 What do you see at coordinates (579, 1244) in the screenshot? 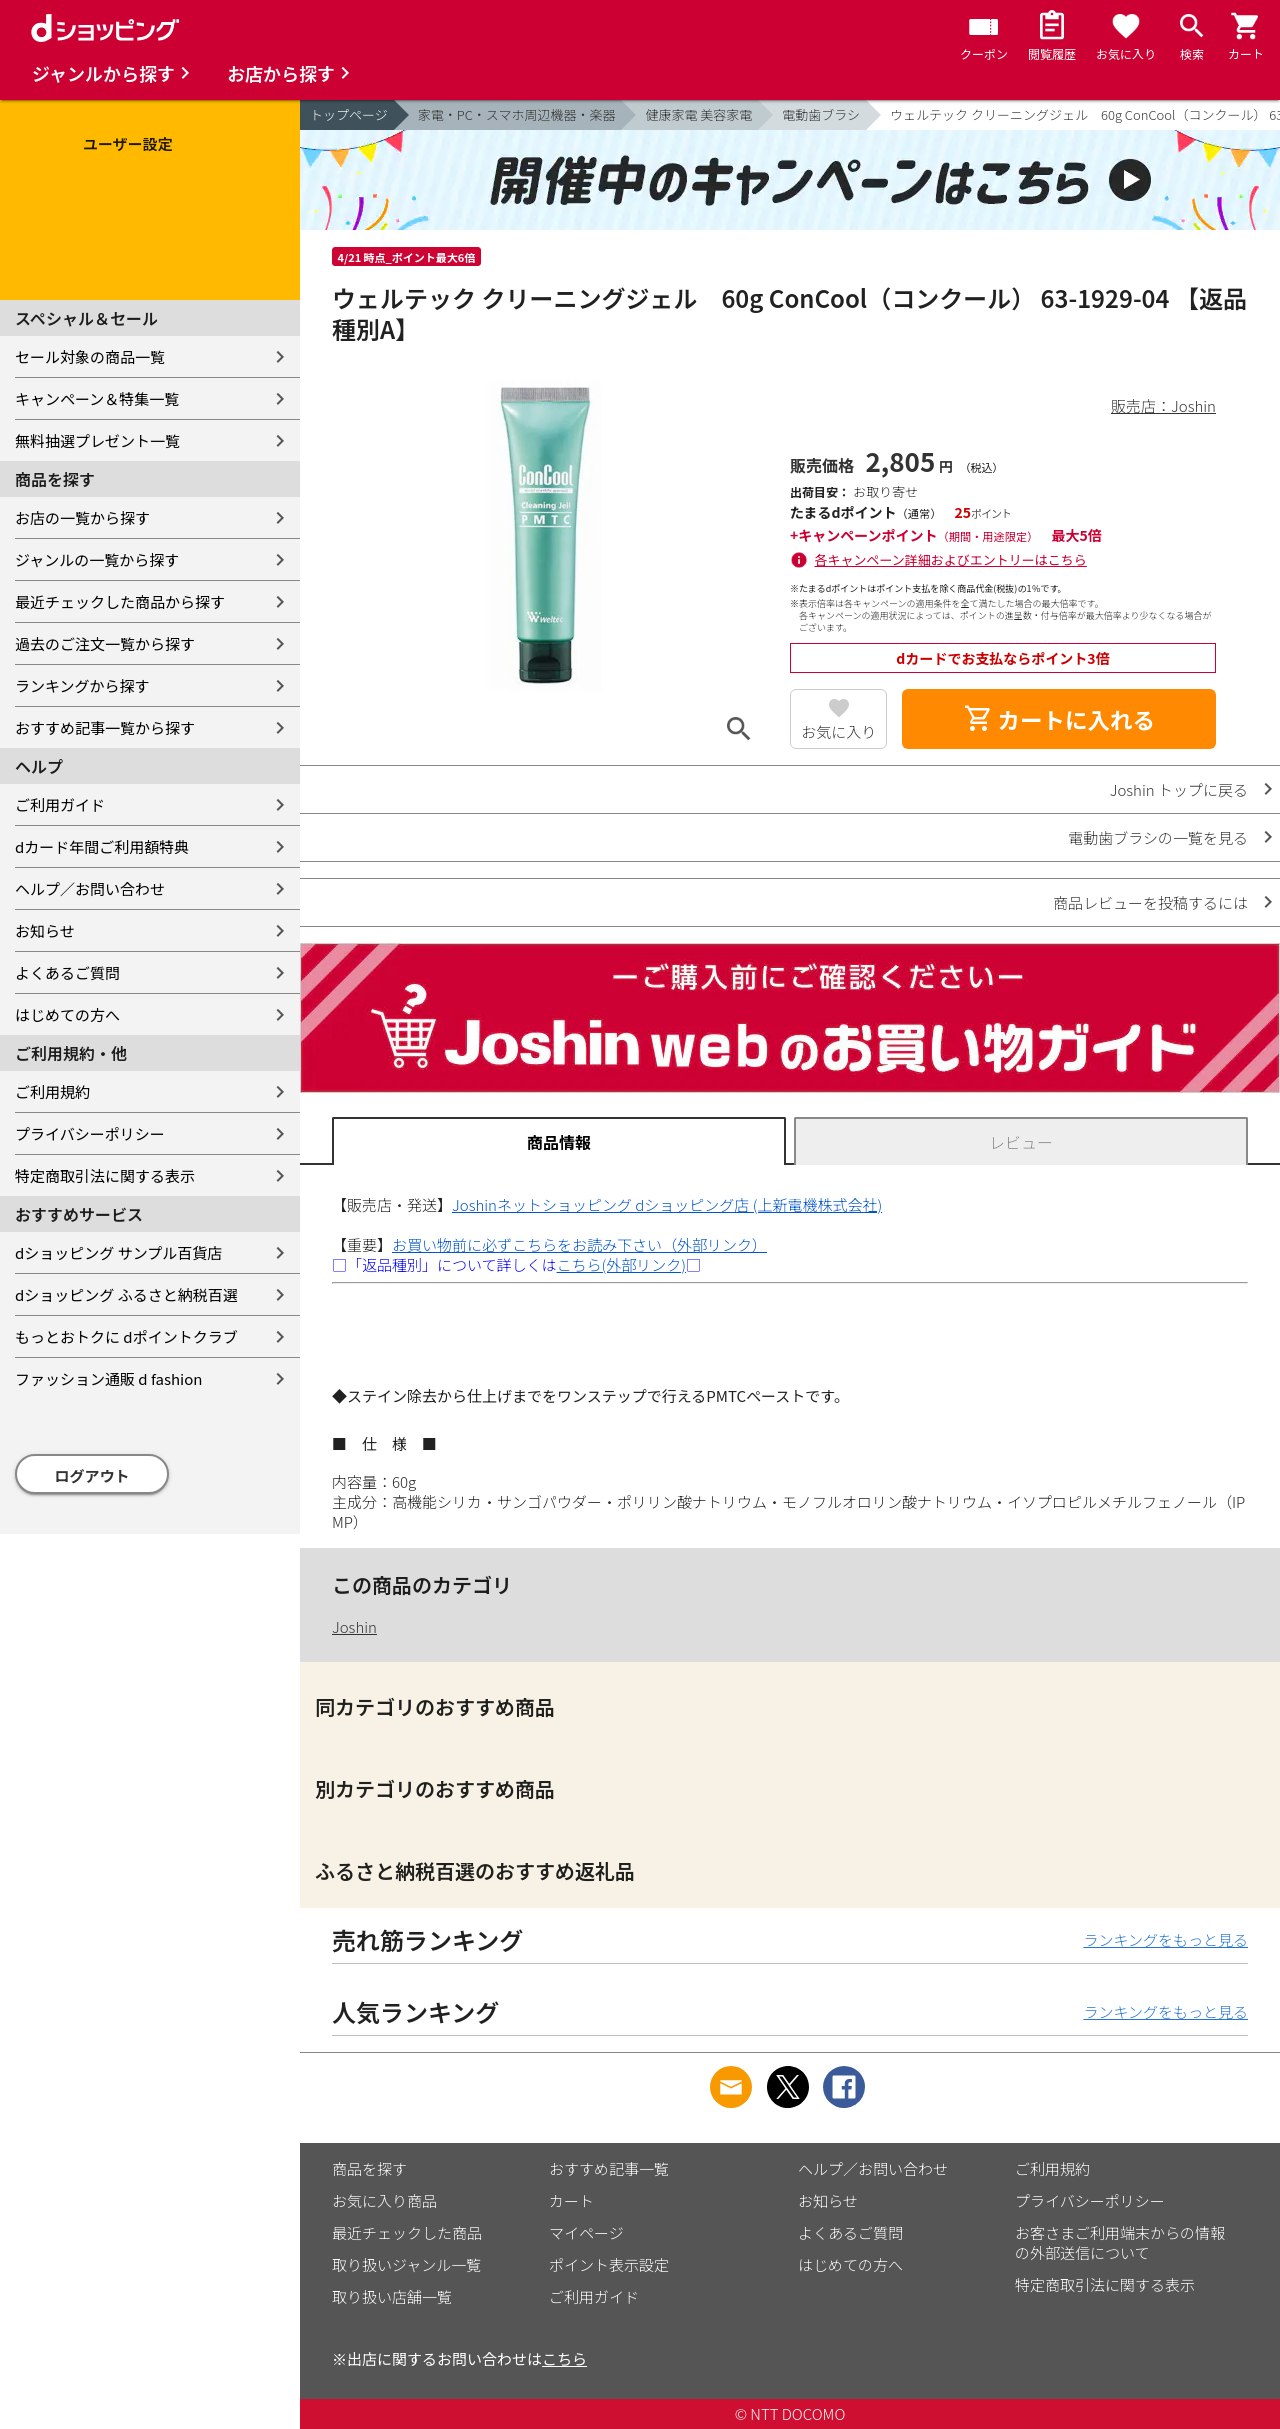
I see `お買い物前に必ずこちらをお読み下さい（外部リンク）` at bounding box center [579, 1244].